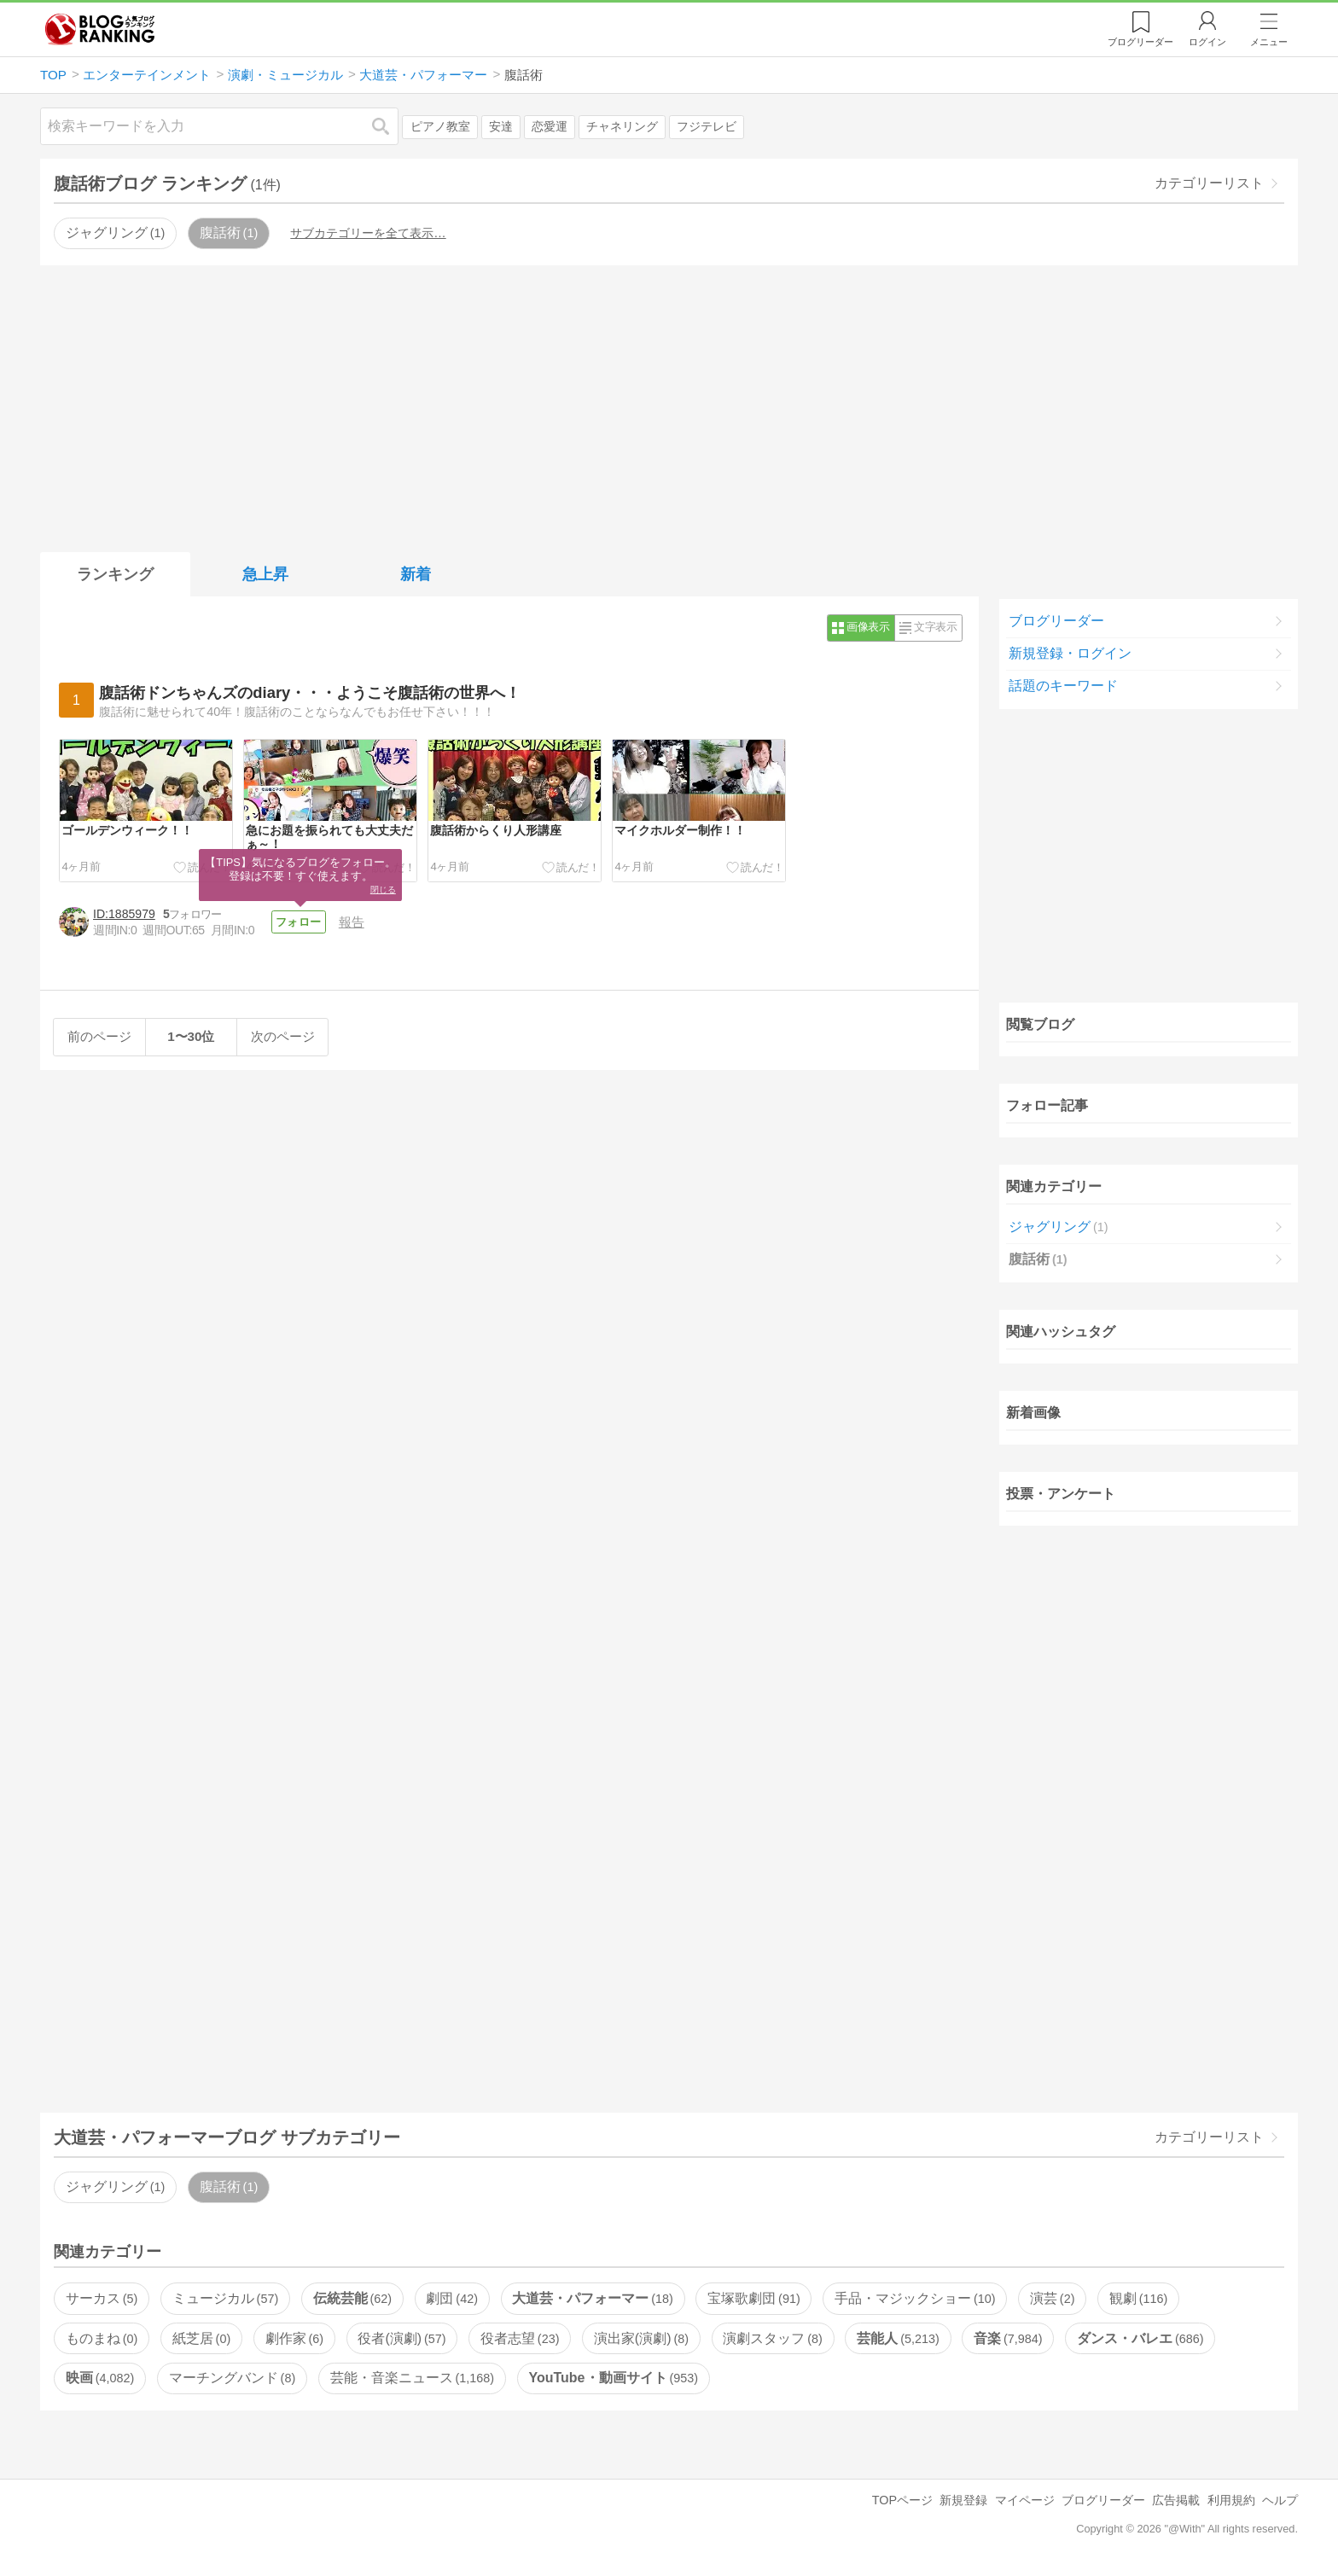  I want to click on 宝塚歌劇団, so click(753, 2298).